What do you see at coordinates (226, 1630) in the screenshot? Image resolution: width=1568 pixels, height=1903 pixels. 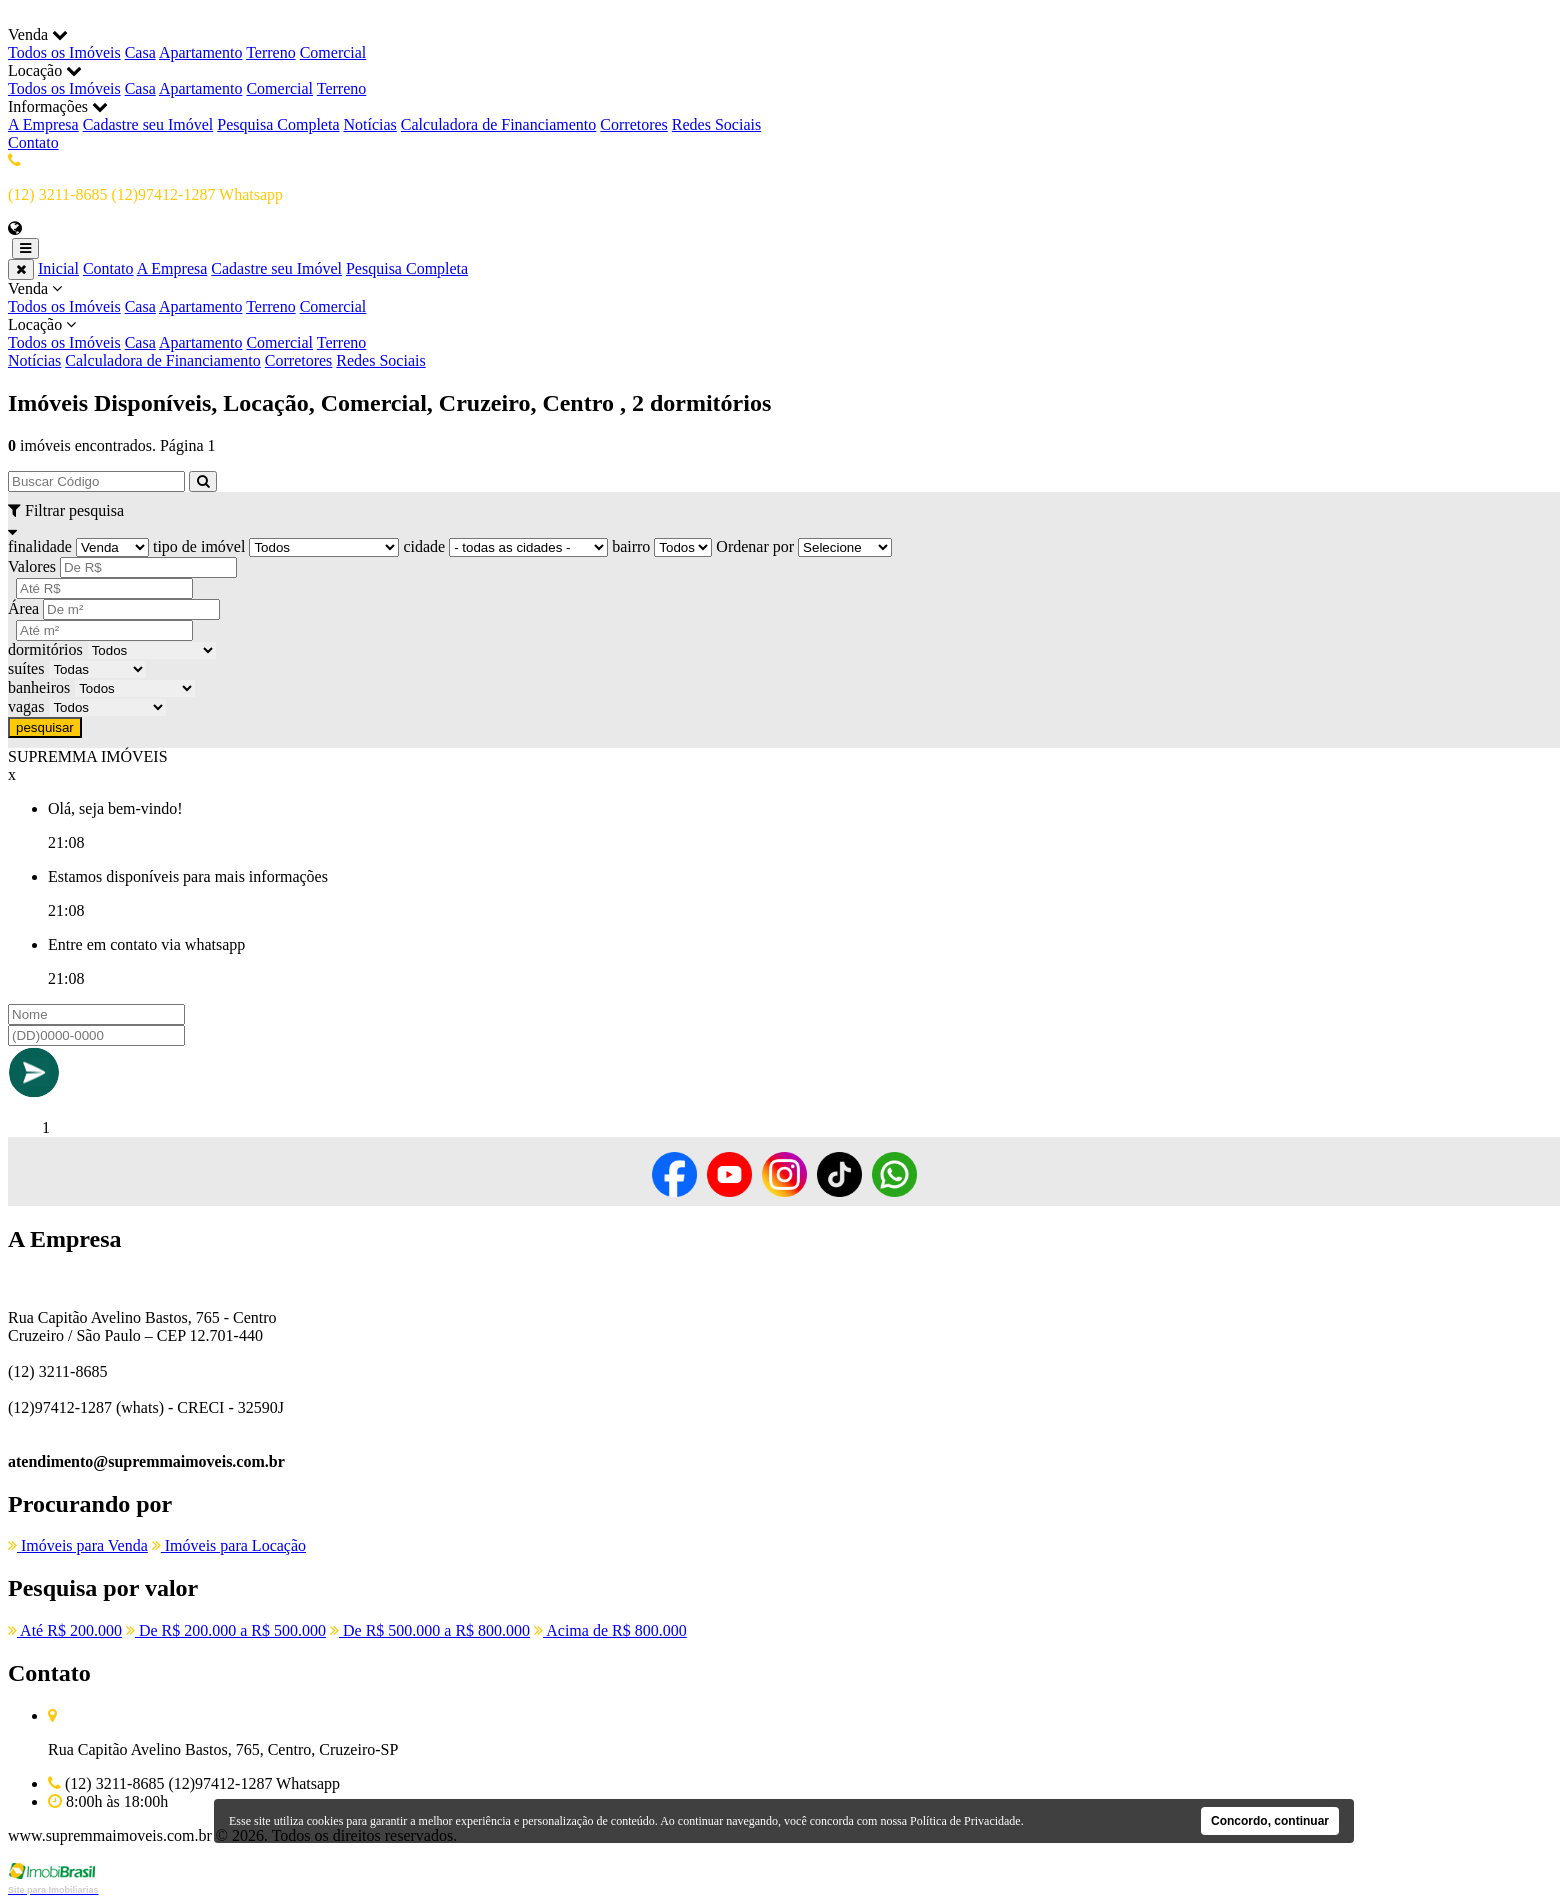 I see `De R$ 200.000 a R$ 500.000` at bounding box center [226, 1630].